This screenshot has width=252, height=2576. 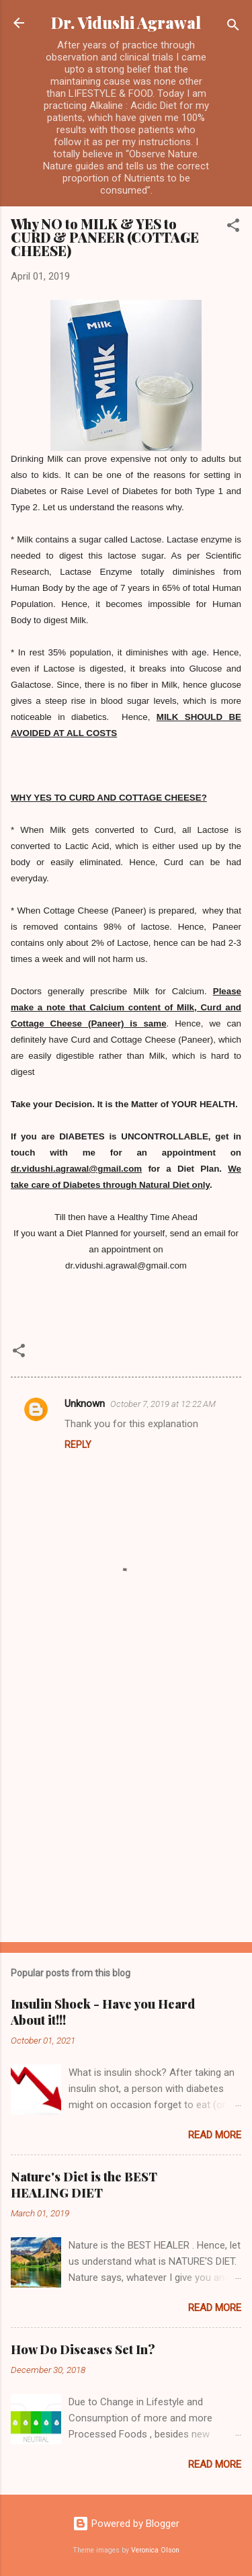 I want to click on Nature's Diet is the BEST HEALING DIET, so click(x=84, y=2185).